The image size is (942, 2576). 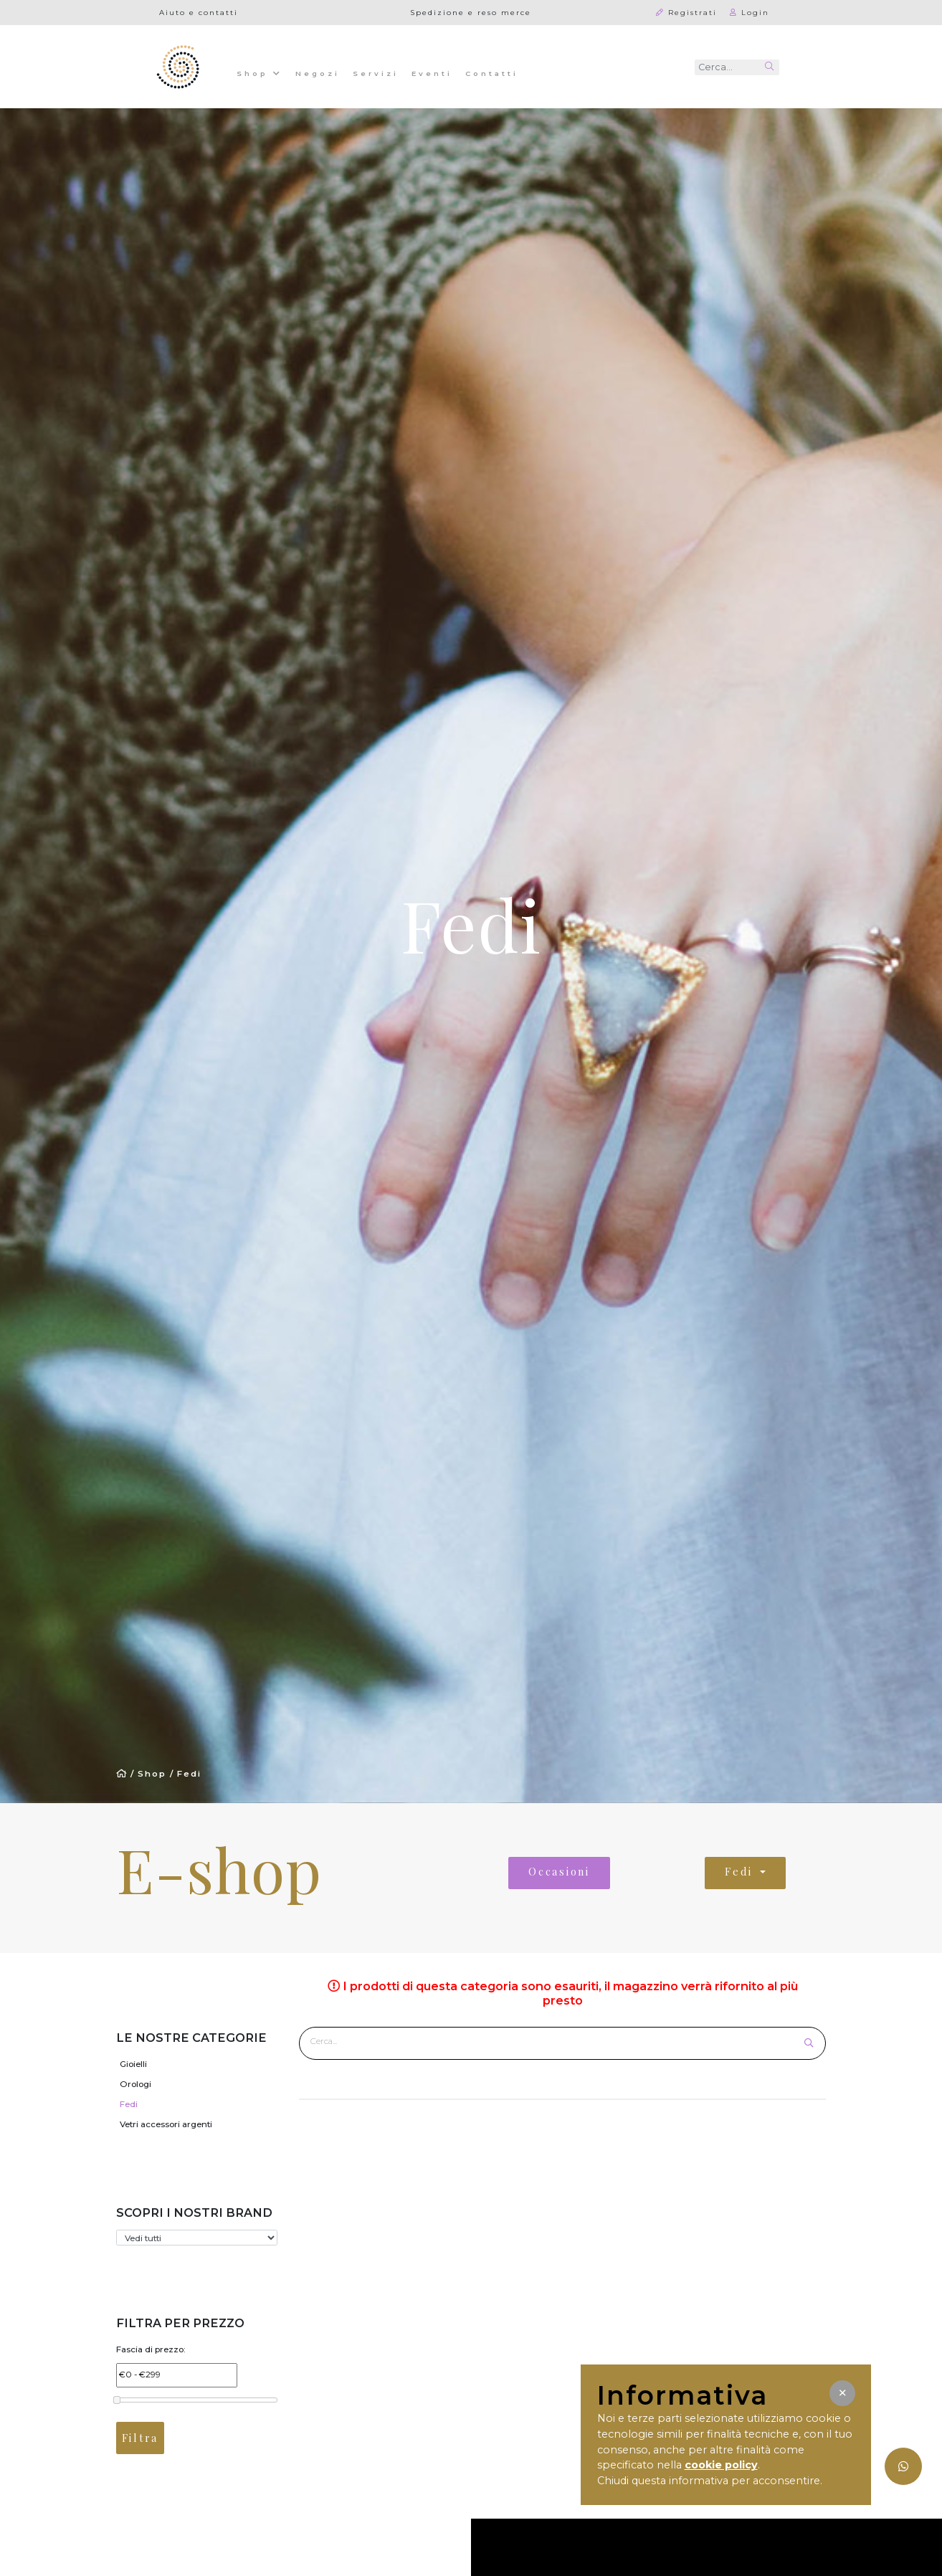 What do you see at coordinates (189, 1774) in the screenshot?
I see `Fedi` at bounding box center [189, 1774].